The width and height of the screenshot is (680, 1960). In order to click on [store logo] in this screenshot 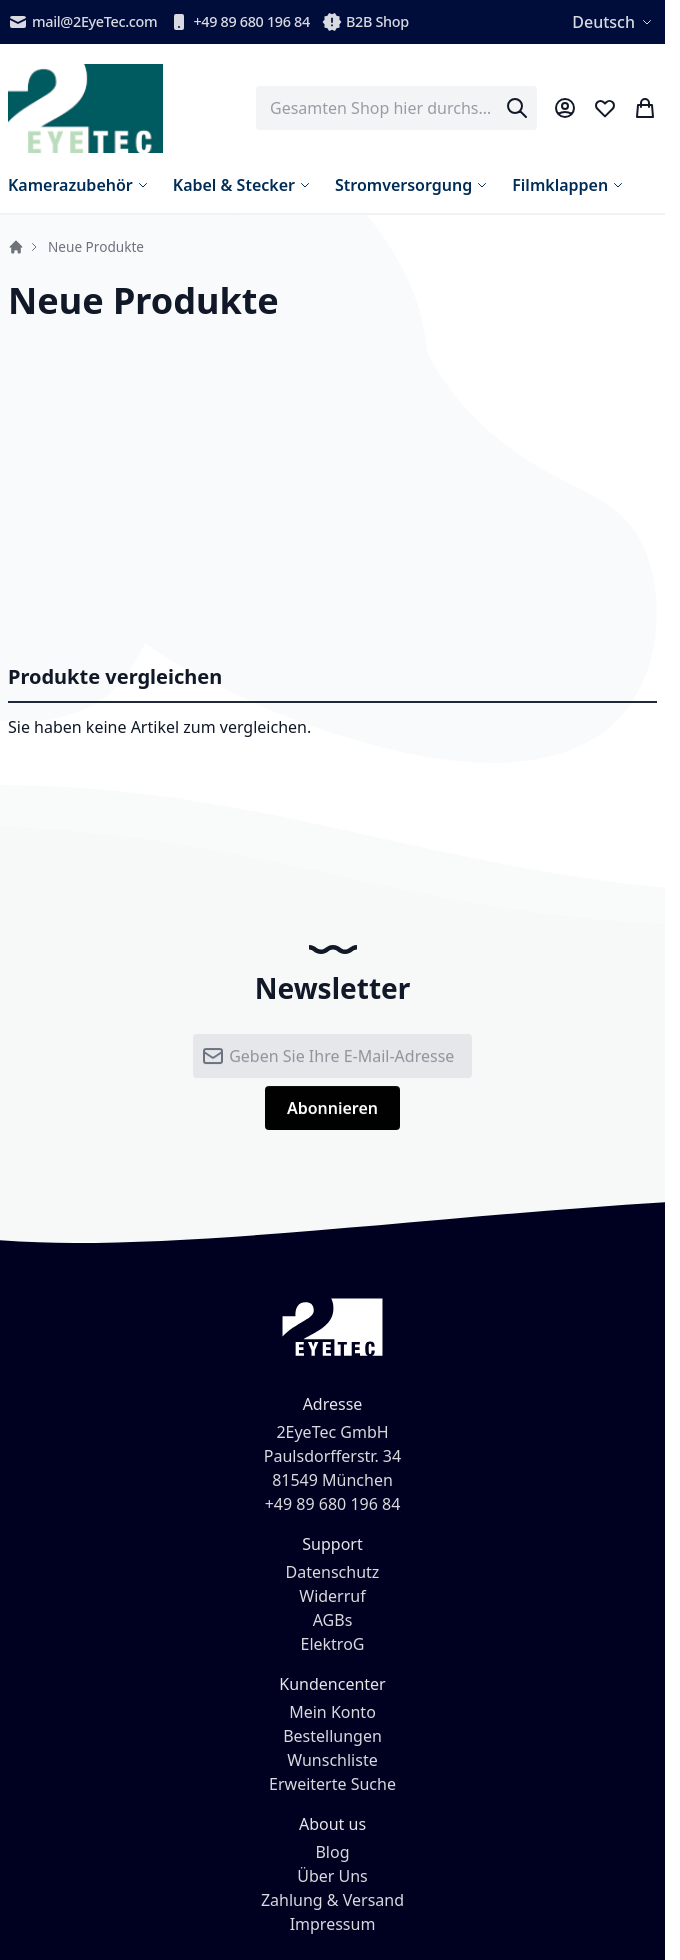, I will do `click(85, 108)`.